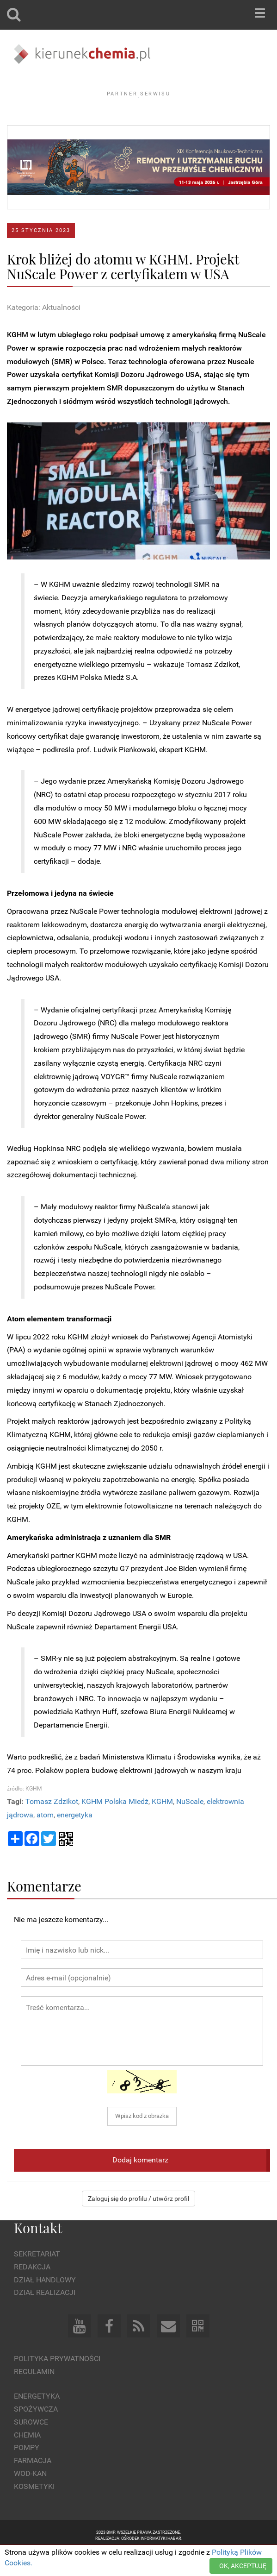 The width and height of the screenshot is (277, 2576). I want to click on Energetyka, so click(37, 2421).